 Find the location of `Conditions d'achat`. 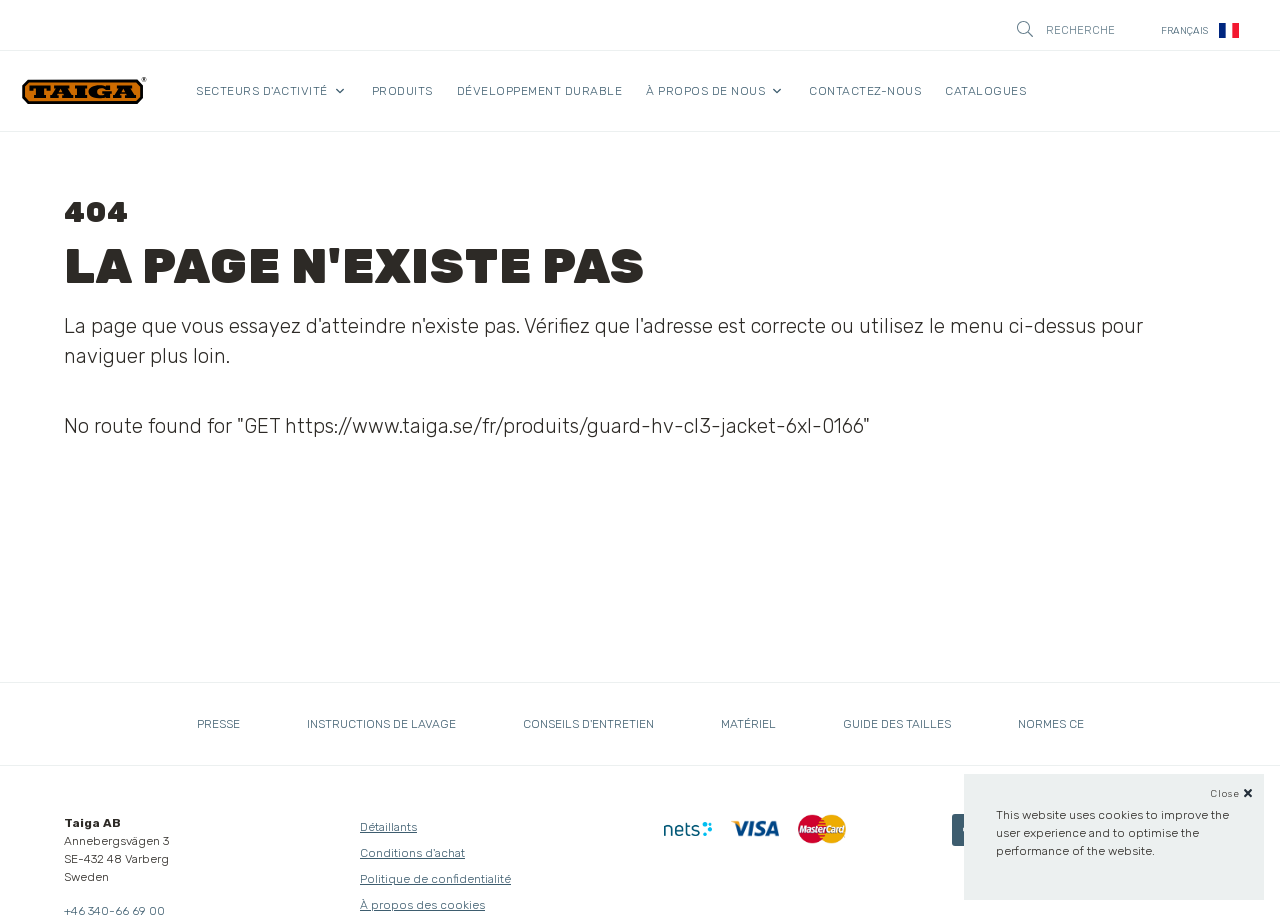

Conditions d'achat is located at coordinates (412, 853).